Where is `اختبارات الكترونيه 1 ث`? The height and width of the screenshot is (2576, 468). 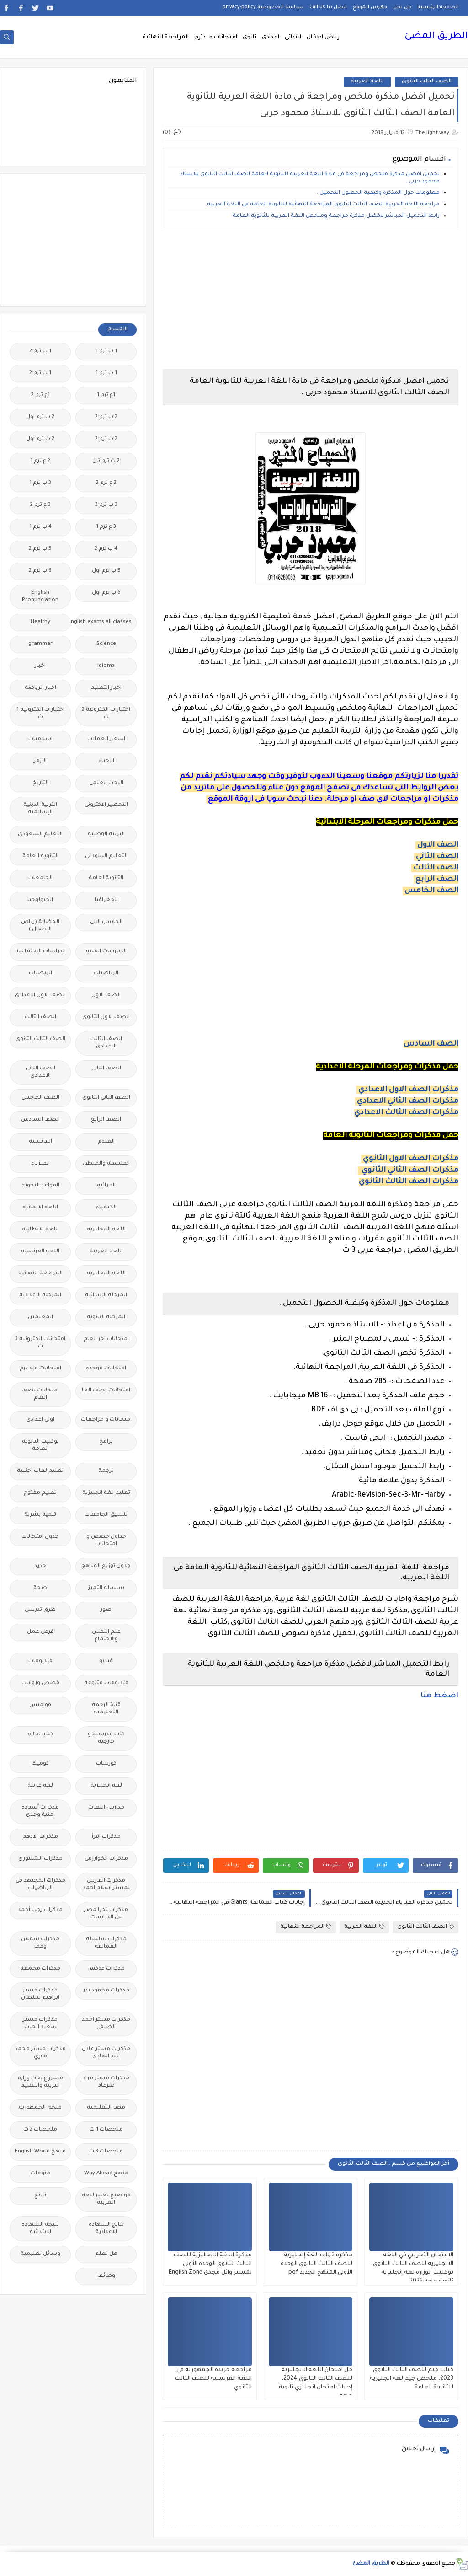 اختبارات الكترونيه 1 ث is located at coordinates (40, 713).